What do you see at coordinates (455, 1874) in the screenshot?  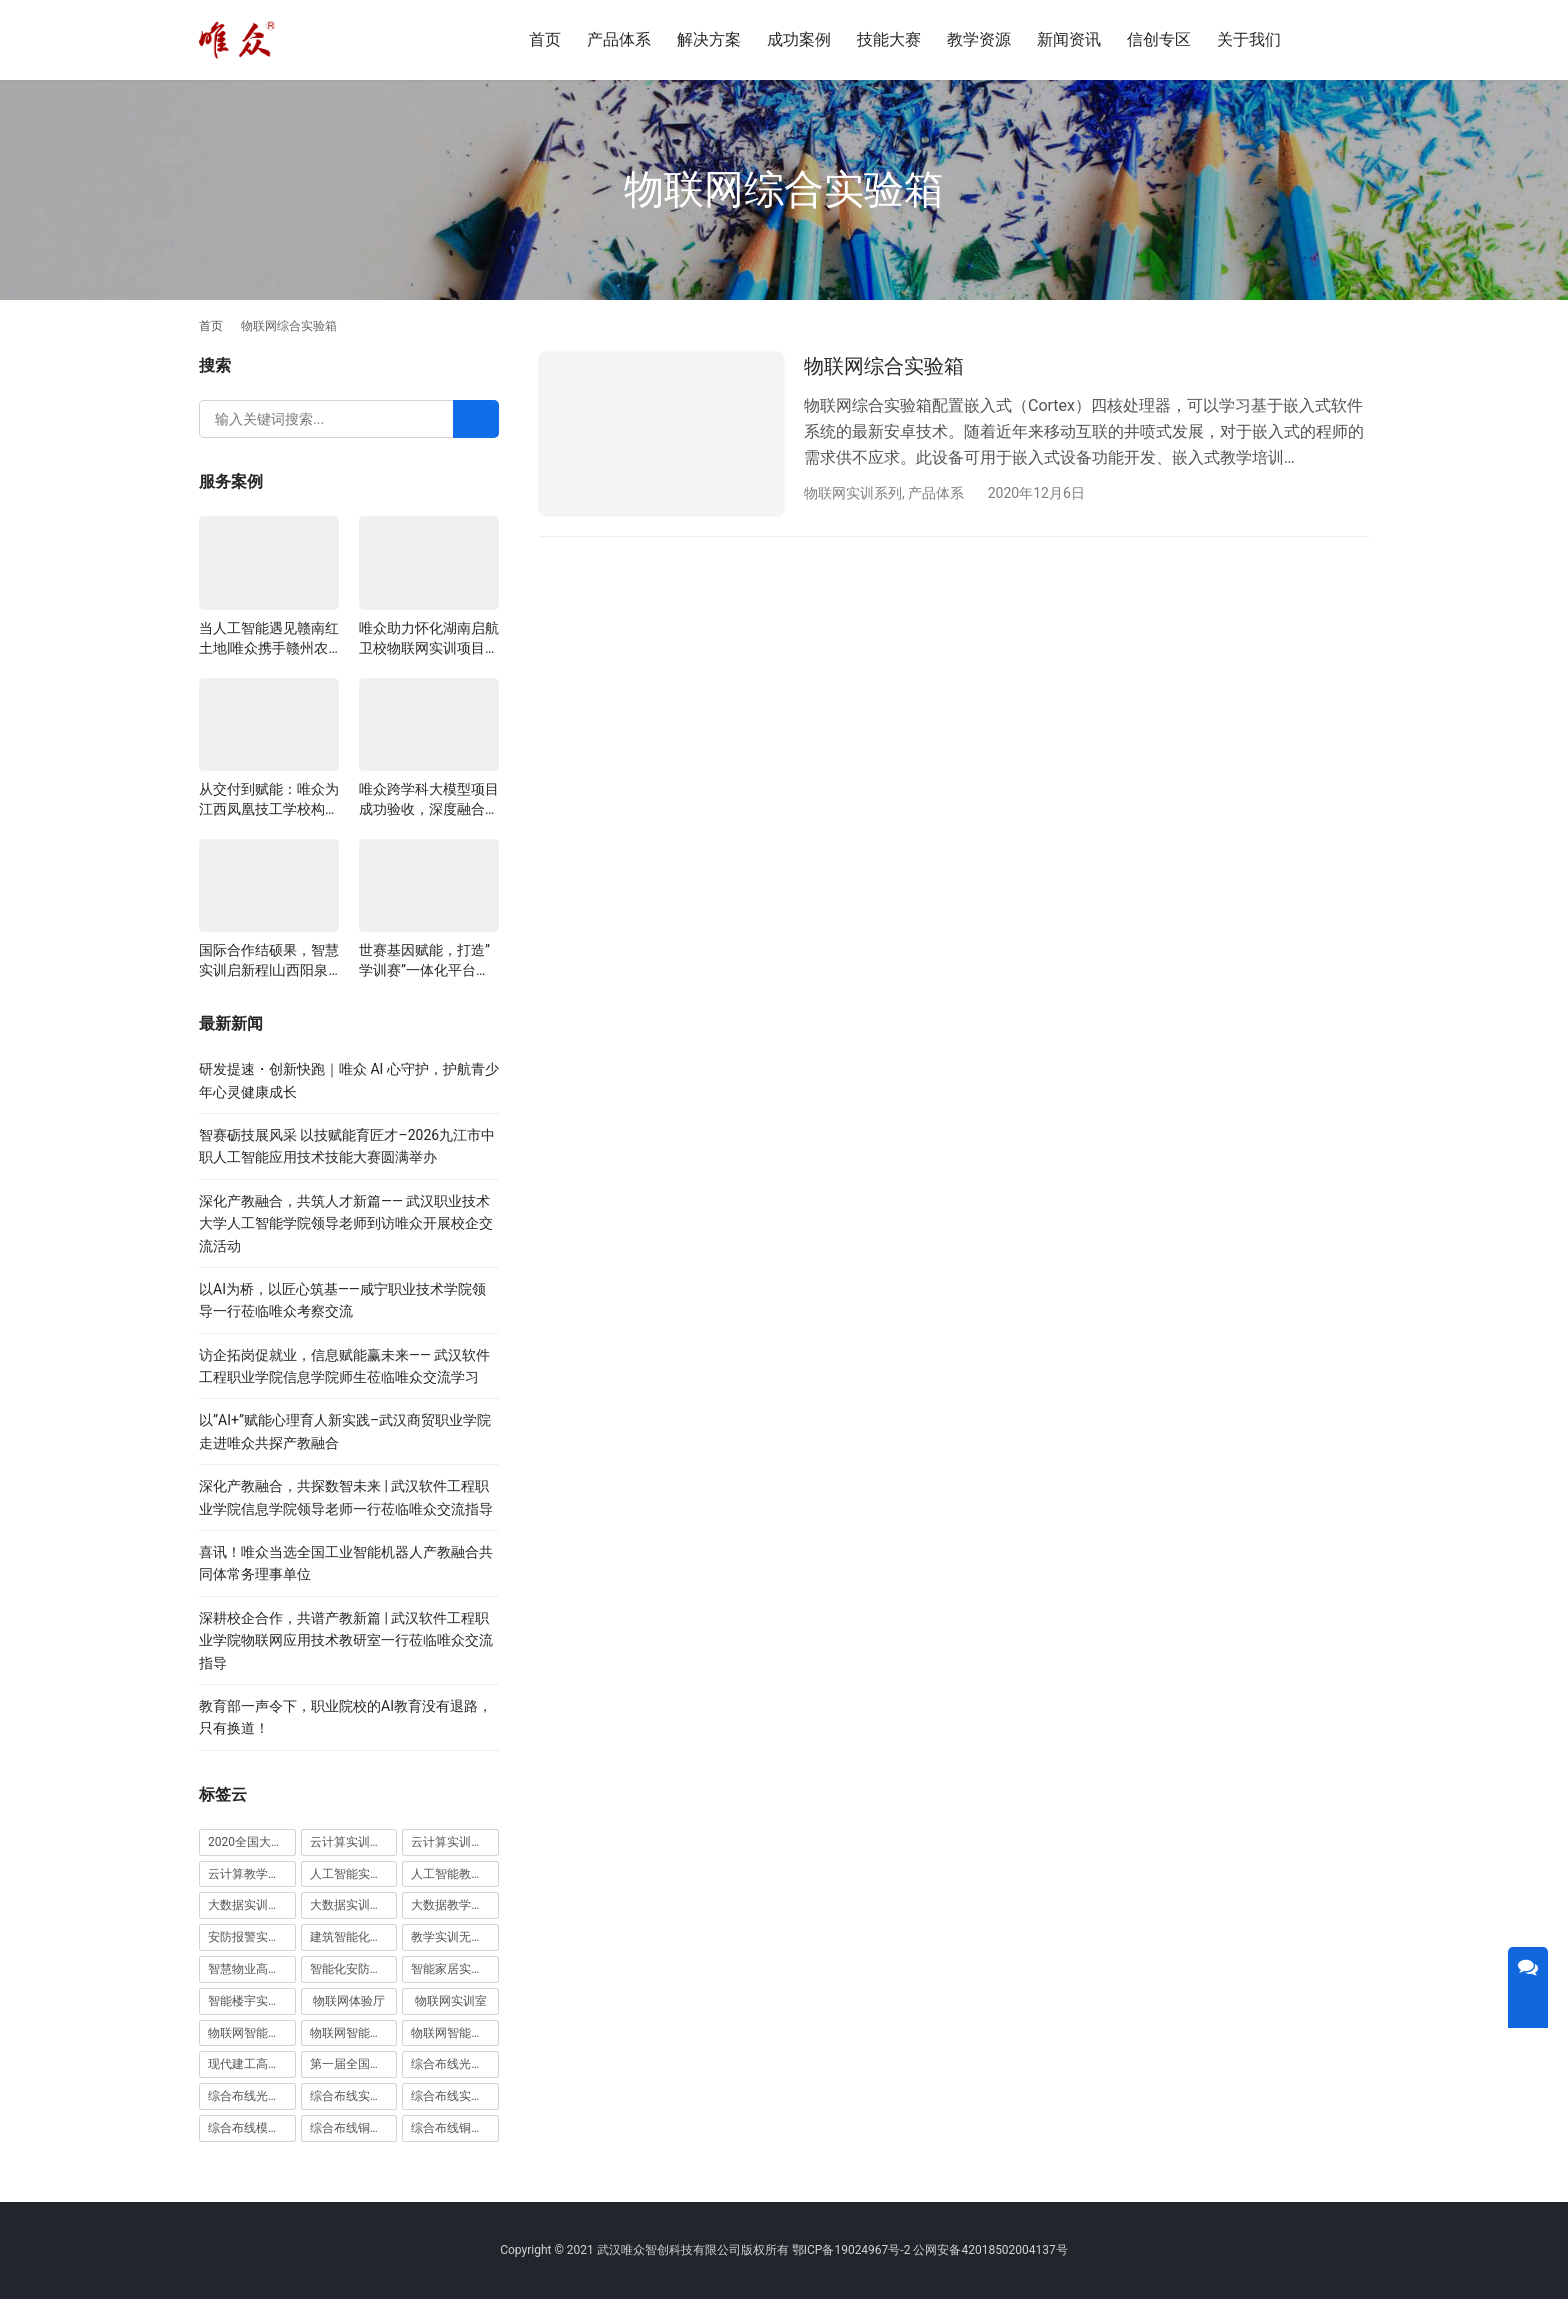 I see `人工智能教学平台 [人工智能教学平台 (1 项)]` at bounding box center [455, 1874].